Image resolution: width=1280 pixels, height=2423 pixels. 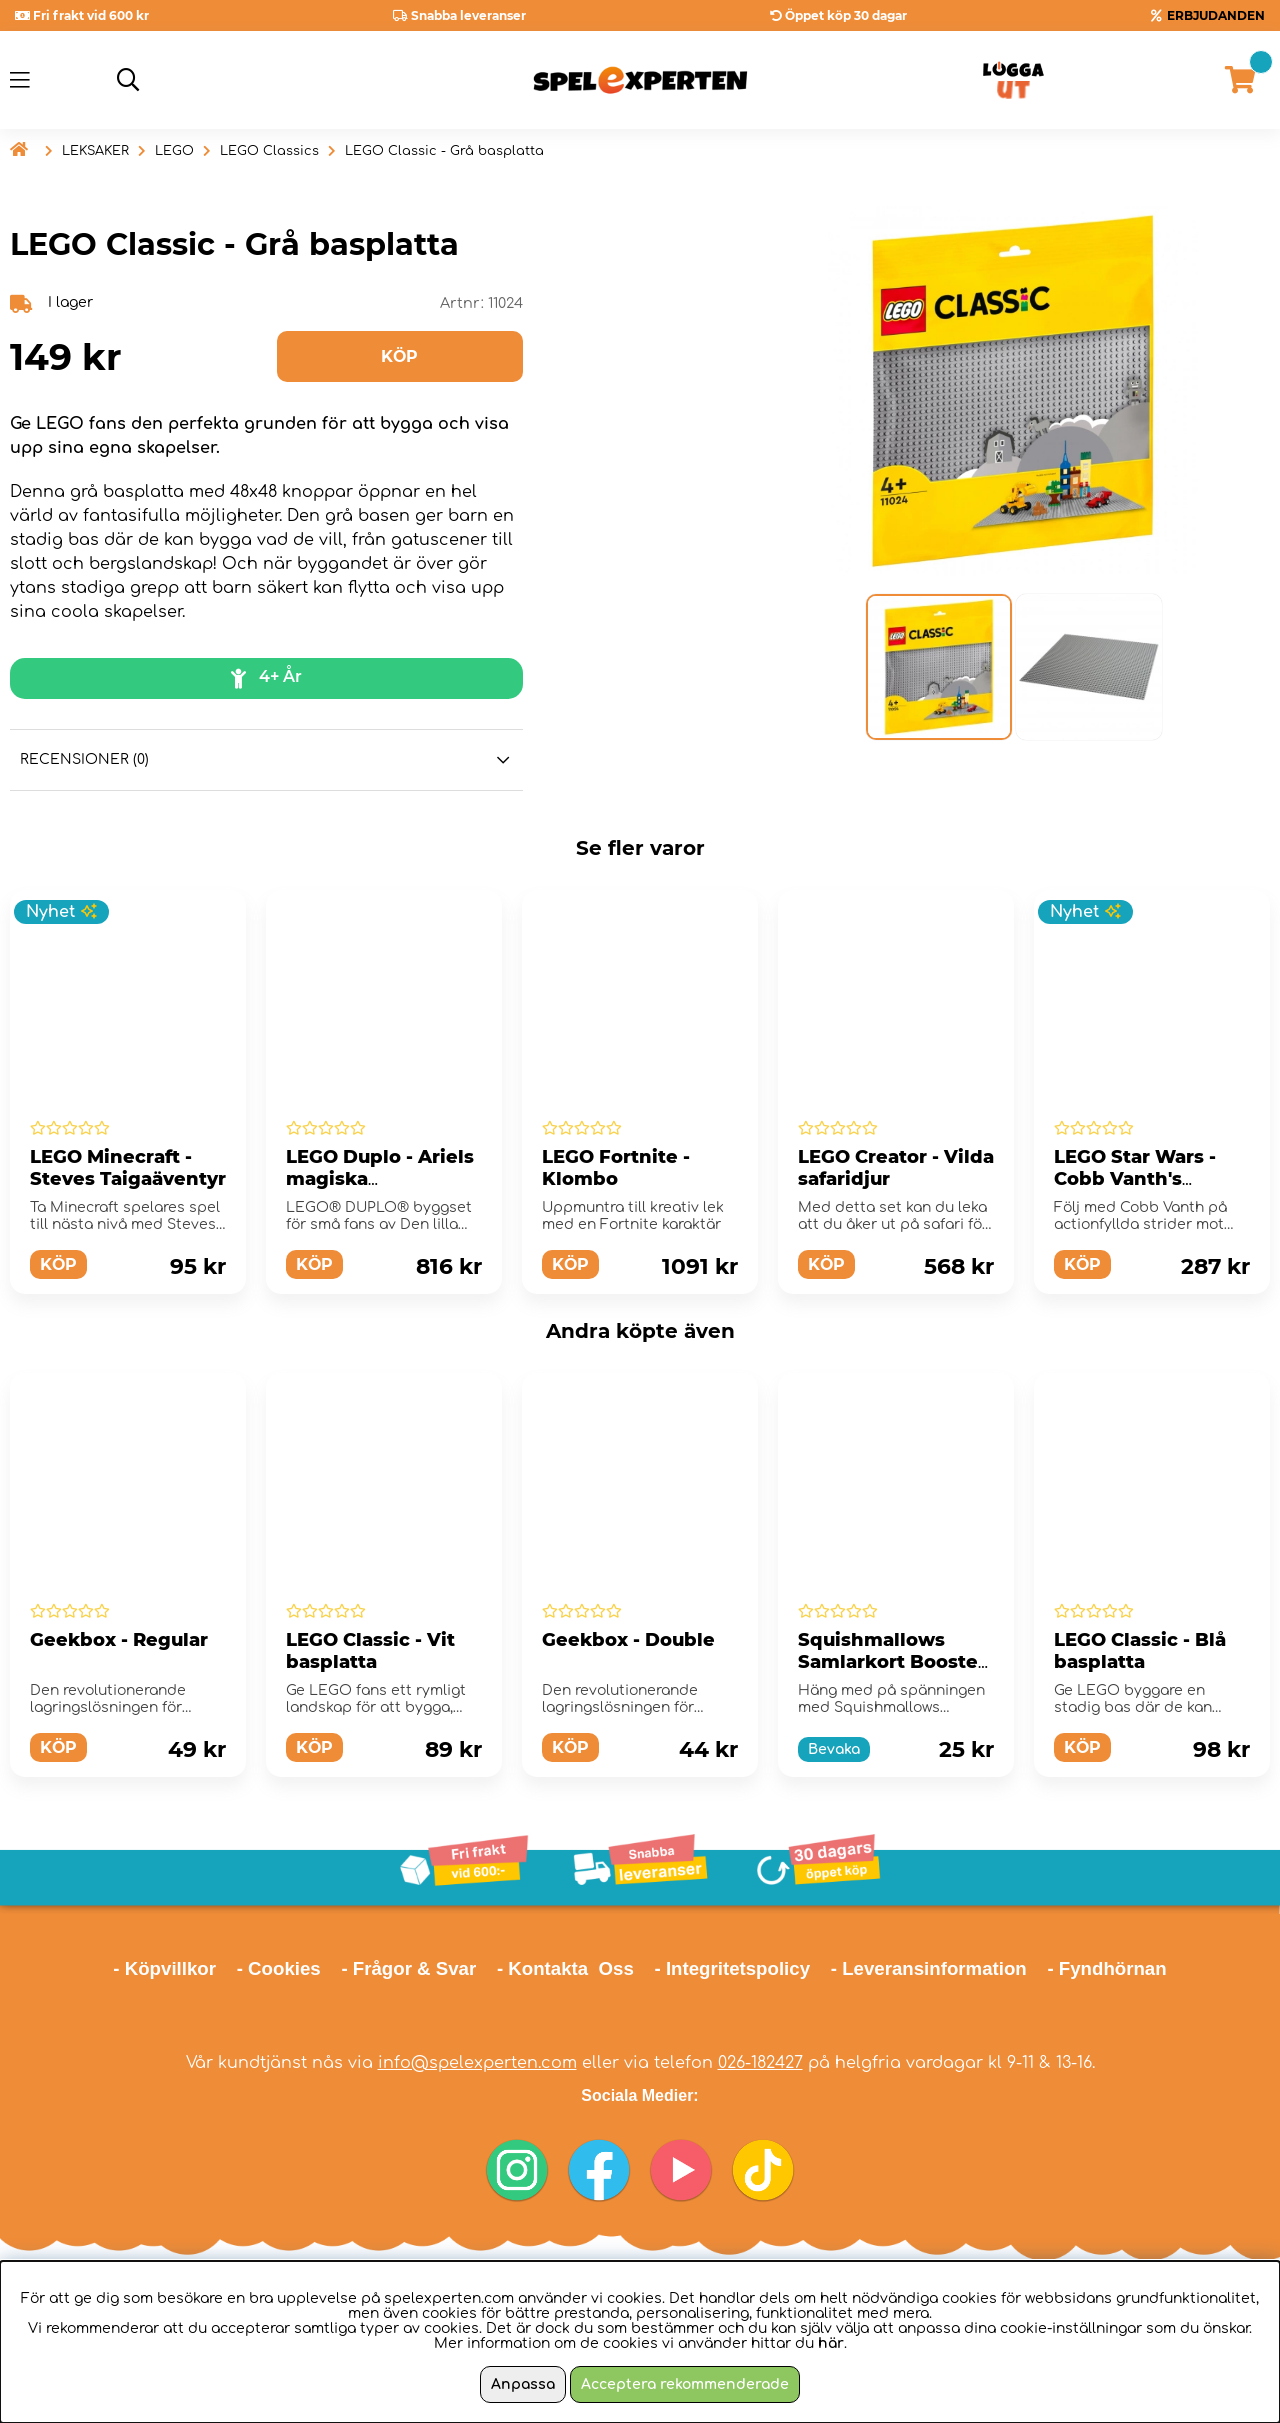 What do you see at coordinates (1140, 1651) in the screenshot?
I see `LEGO Classic - Blå basplatta` at bounding box center [1140, 1651].